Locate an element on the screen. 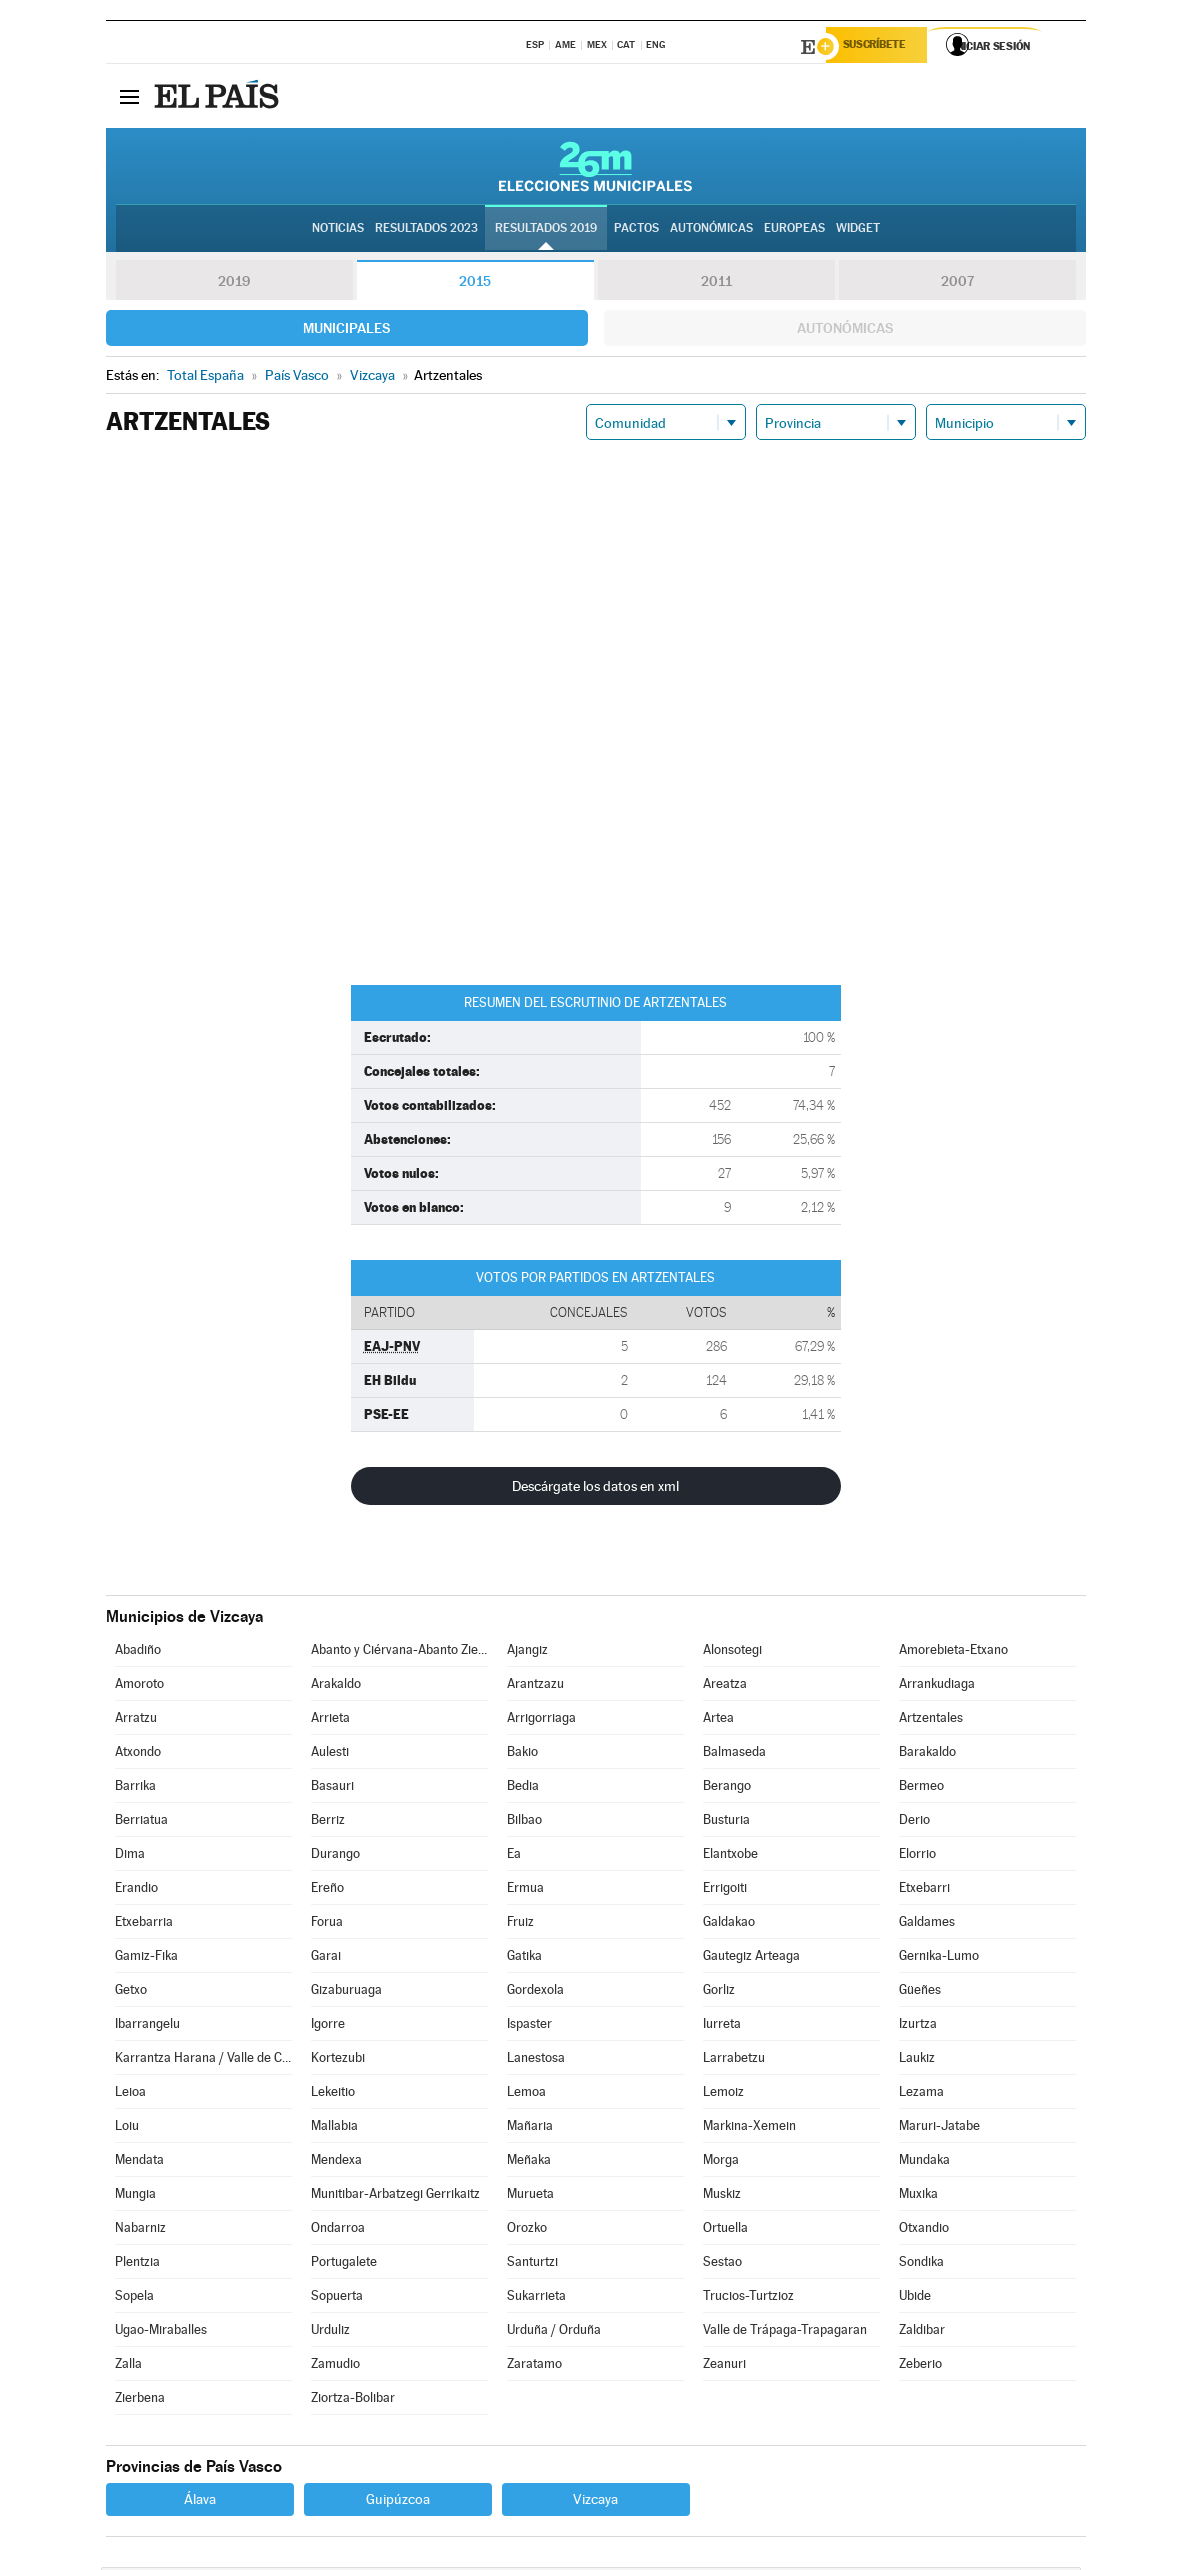  Munitibar-Arbatzegi Gerrikaitz is located at coordinates (395, 2196).